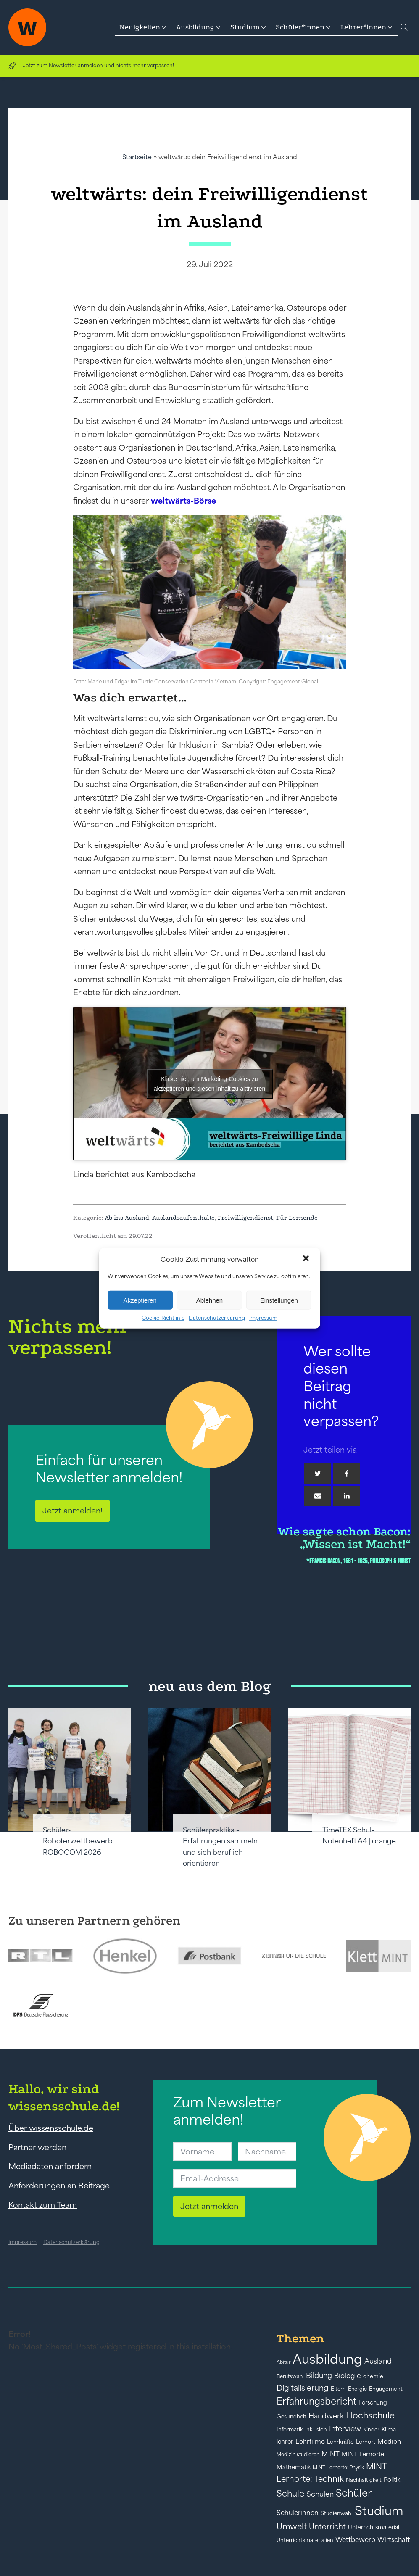 This screenshot has height=2576, width=419. What do you see at coordinates (209, 1299) in the screenshot?
I see `Ablehnen` at bounding box center [209, 1299].